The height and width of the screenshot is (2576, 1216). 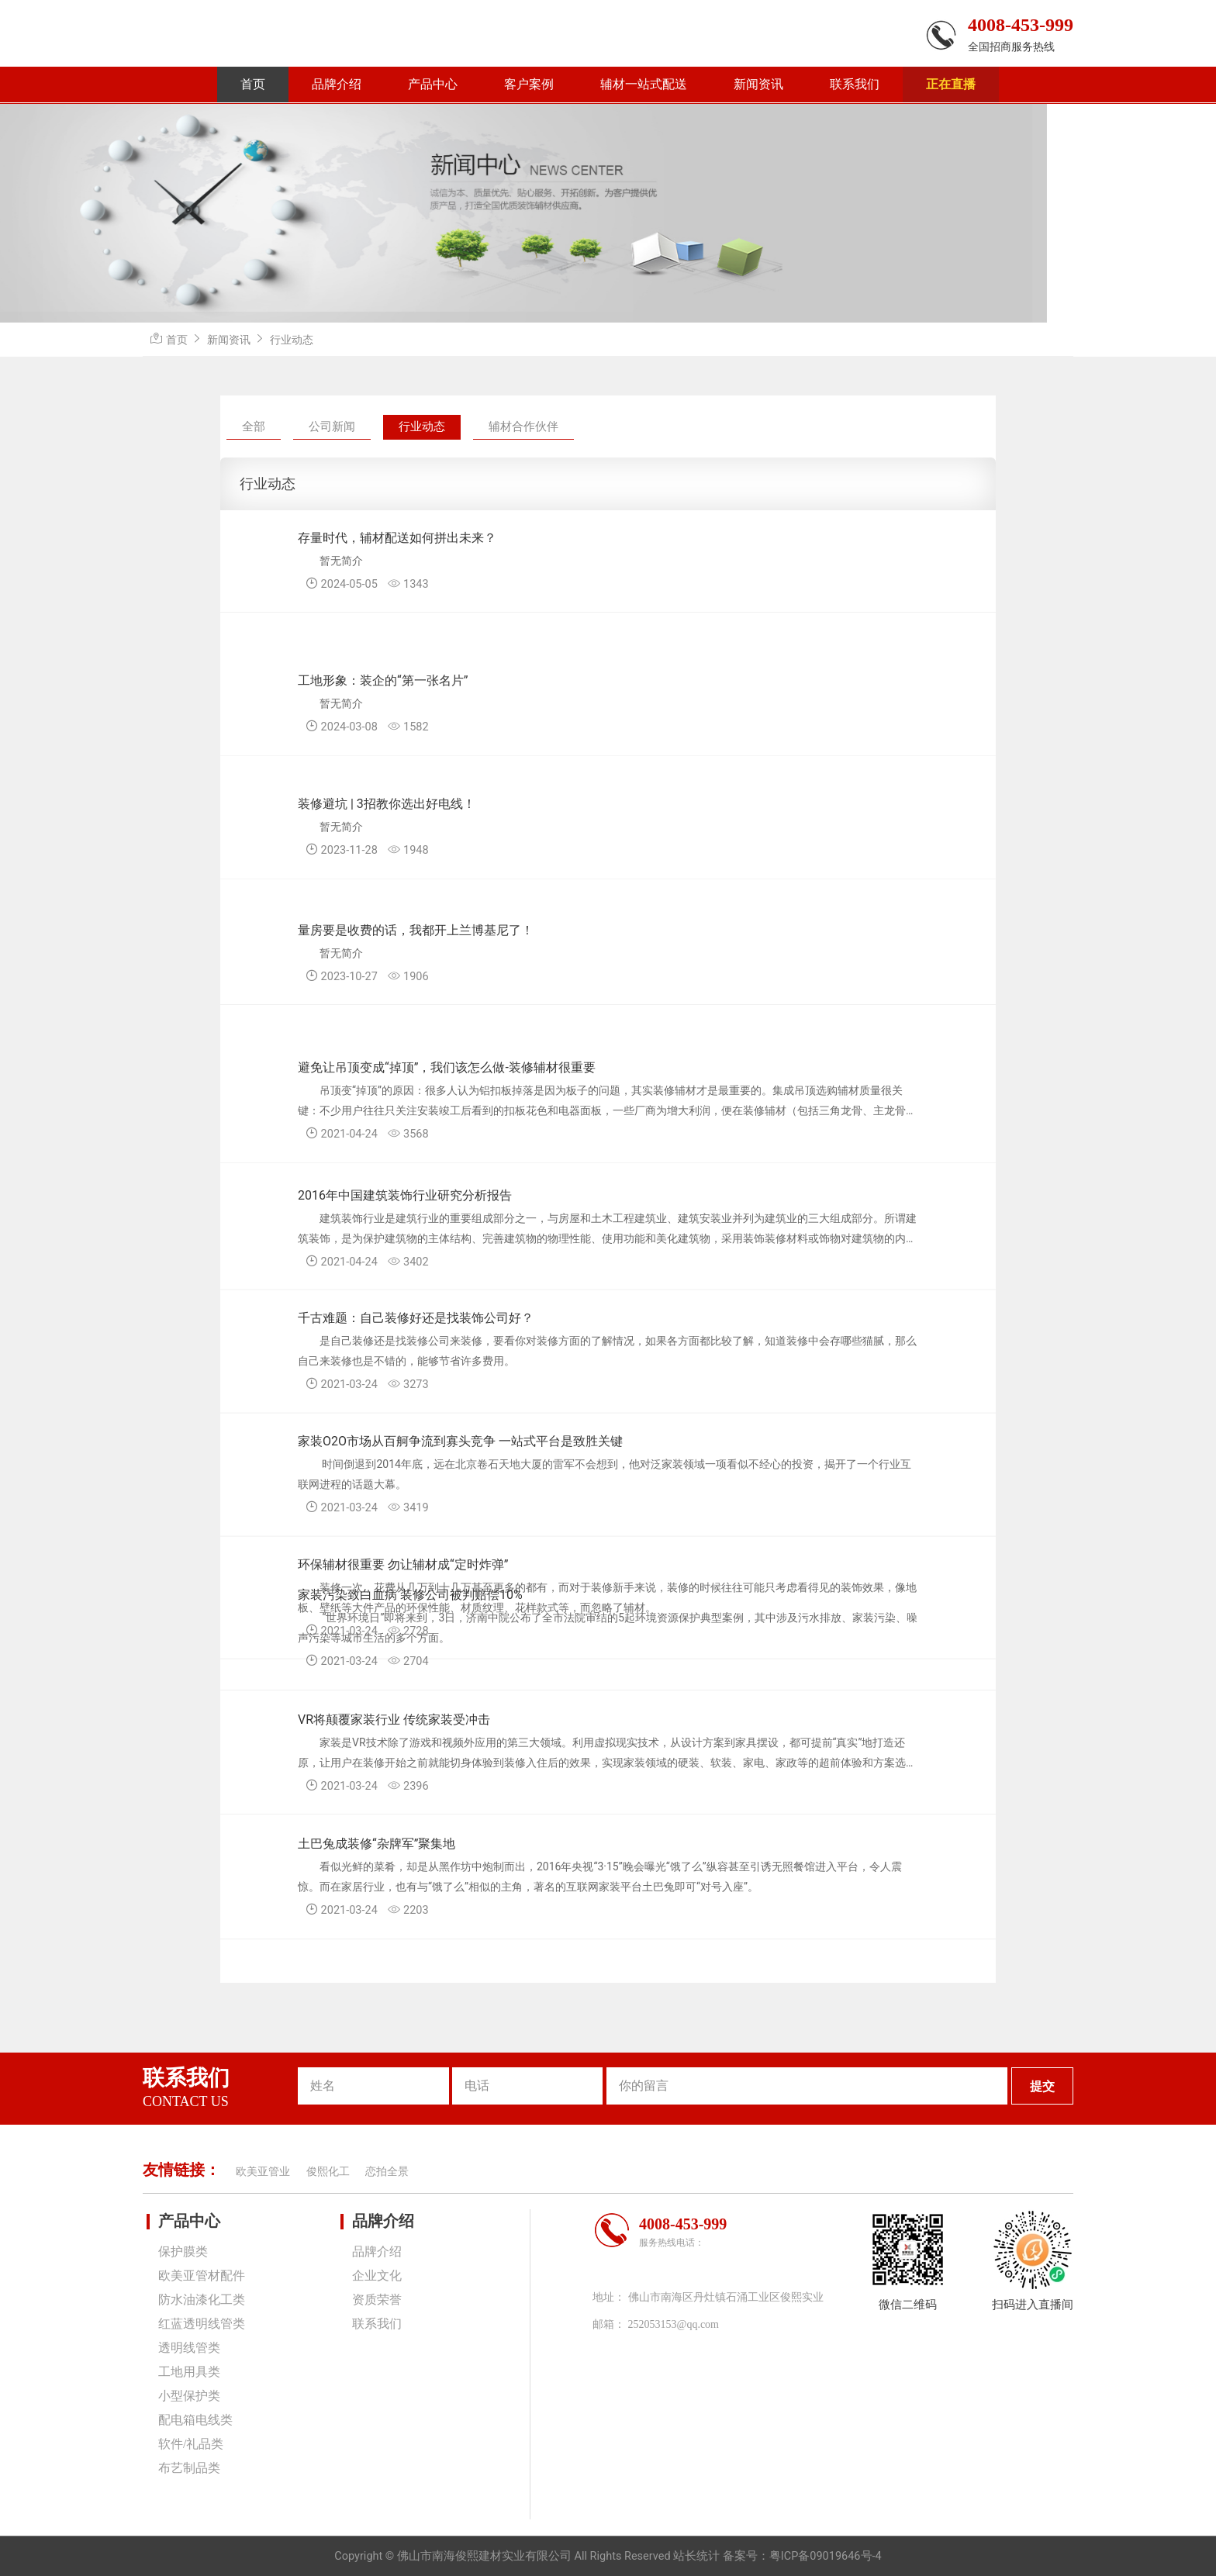 I want to click on 公司新闻, so click(x=332, y=426).